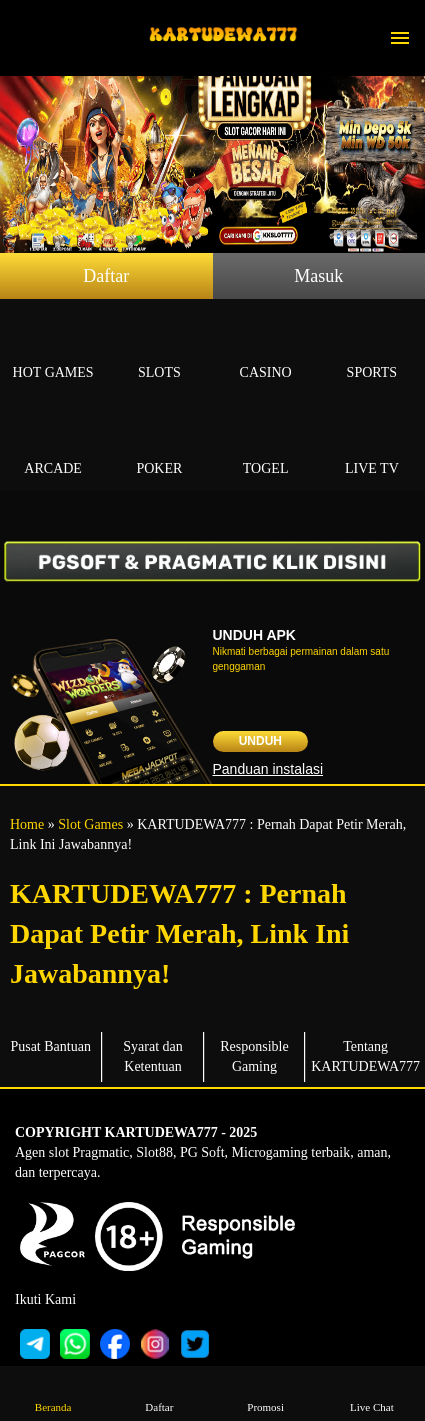  I want to click on Hot Games, so click(53, 349).